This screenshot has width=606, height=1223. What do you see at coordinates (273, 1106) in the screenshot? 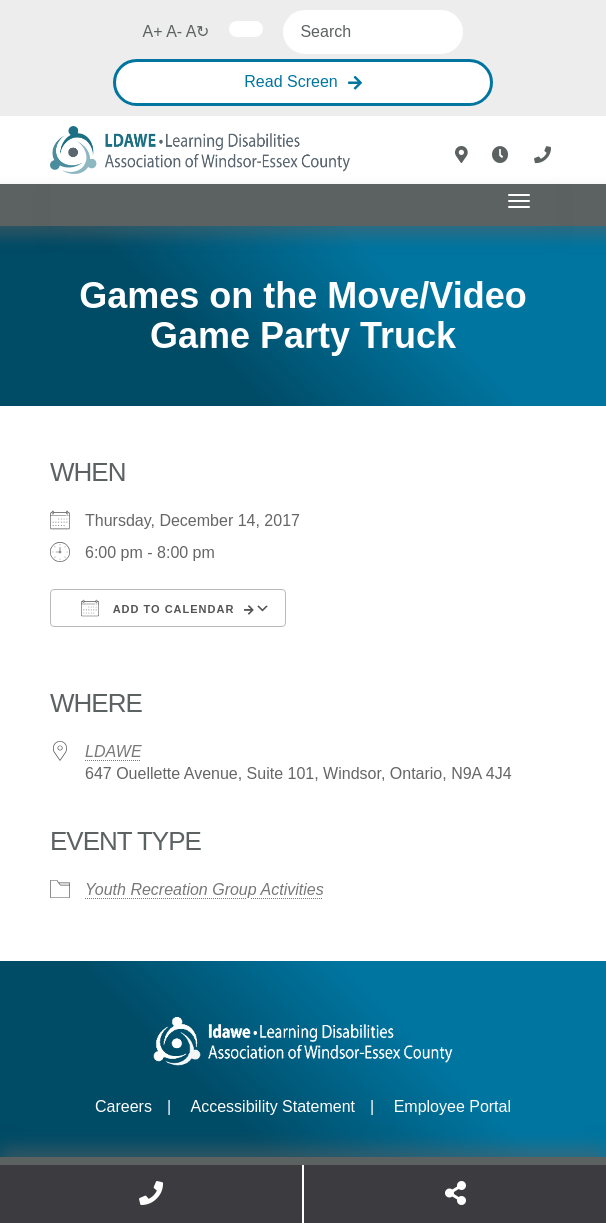
I see `Accessibility Statement` at bounding box center [273, 1106].